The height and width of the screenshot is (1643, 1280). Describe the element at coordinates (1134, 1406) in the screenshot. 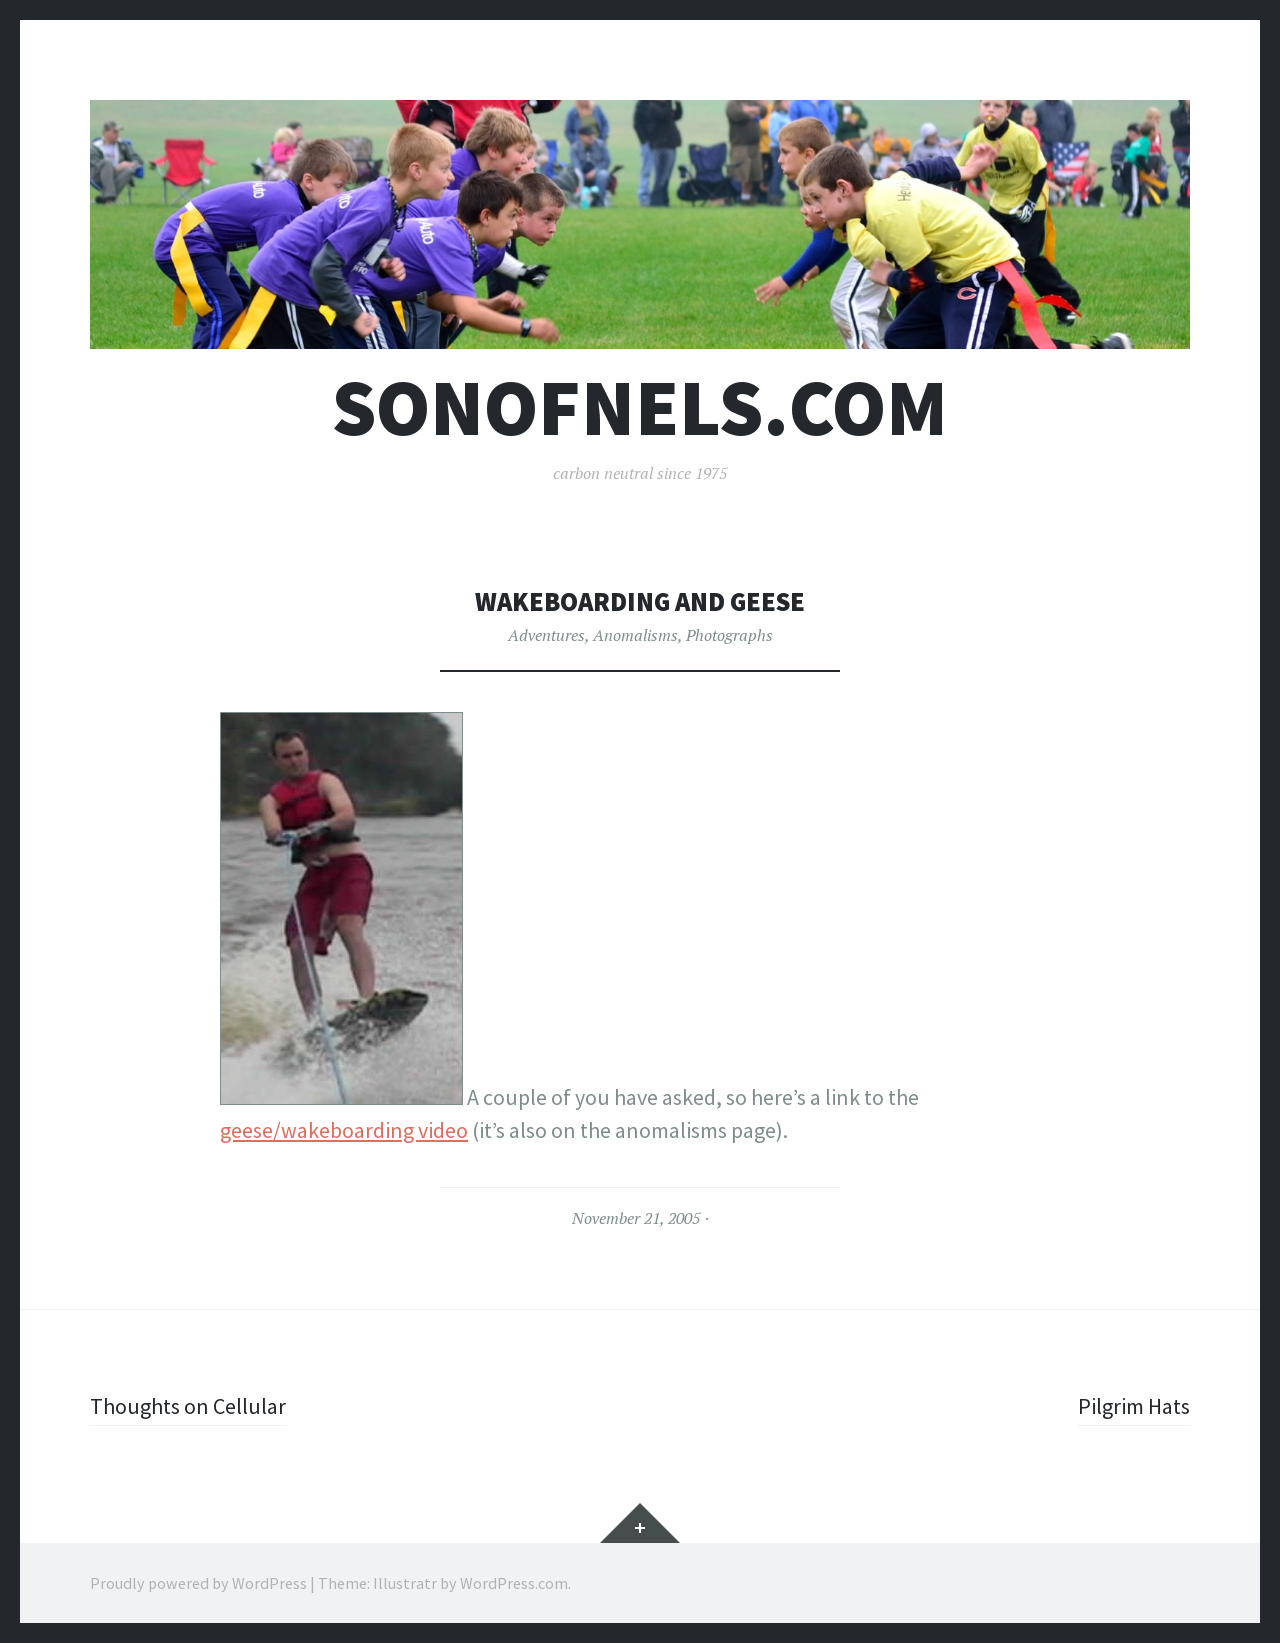

I see `Pilgrim Hats` at that location.